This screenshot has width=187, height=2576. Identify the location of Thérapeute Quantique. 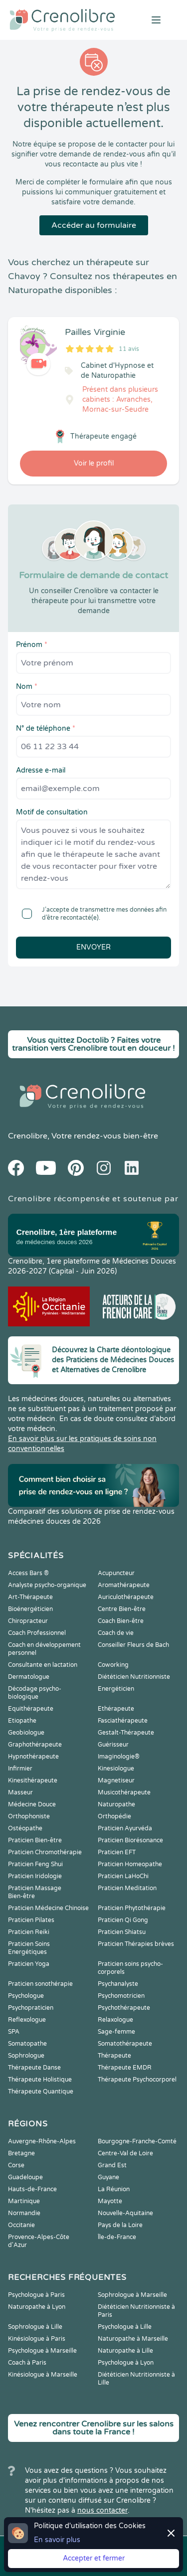
(40, 2091).